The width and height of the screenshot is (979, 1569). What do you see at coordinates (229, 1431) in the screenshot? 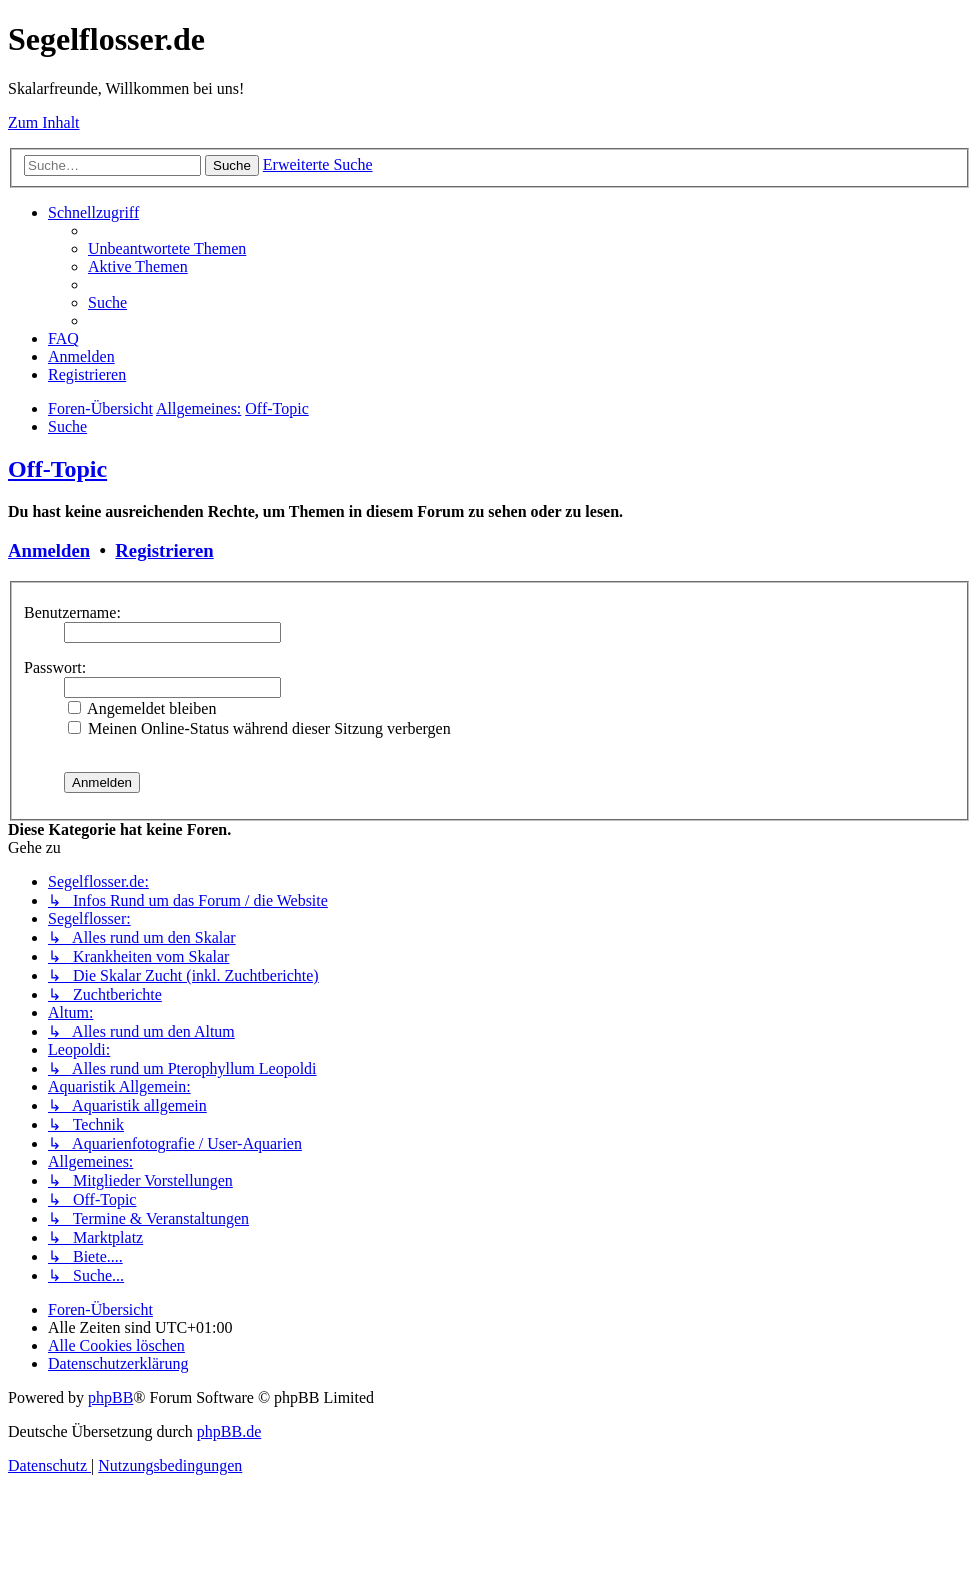
I see `phpBB.de` at bounding box center [229, 1431].